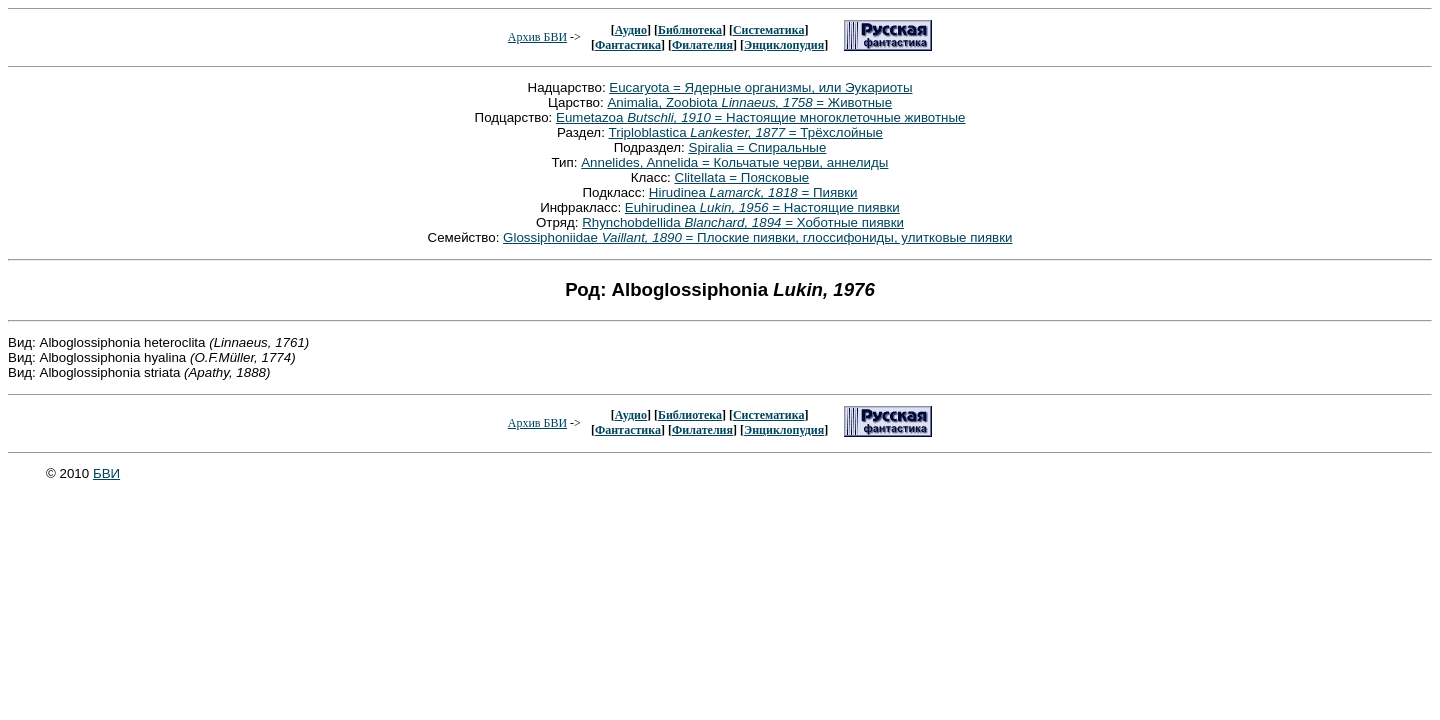 The width and height of the screenshot is (1440, 720). I want to click on Аудио, so click(631, 30).